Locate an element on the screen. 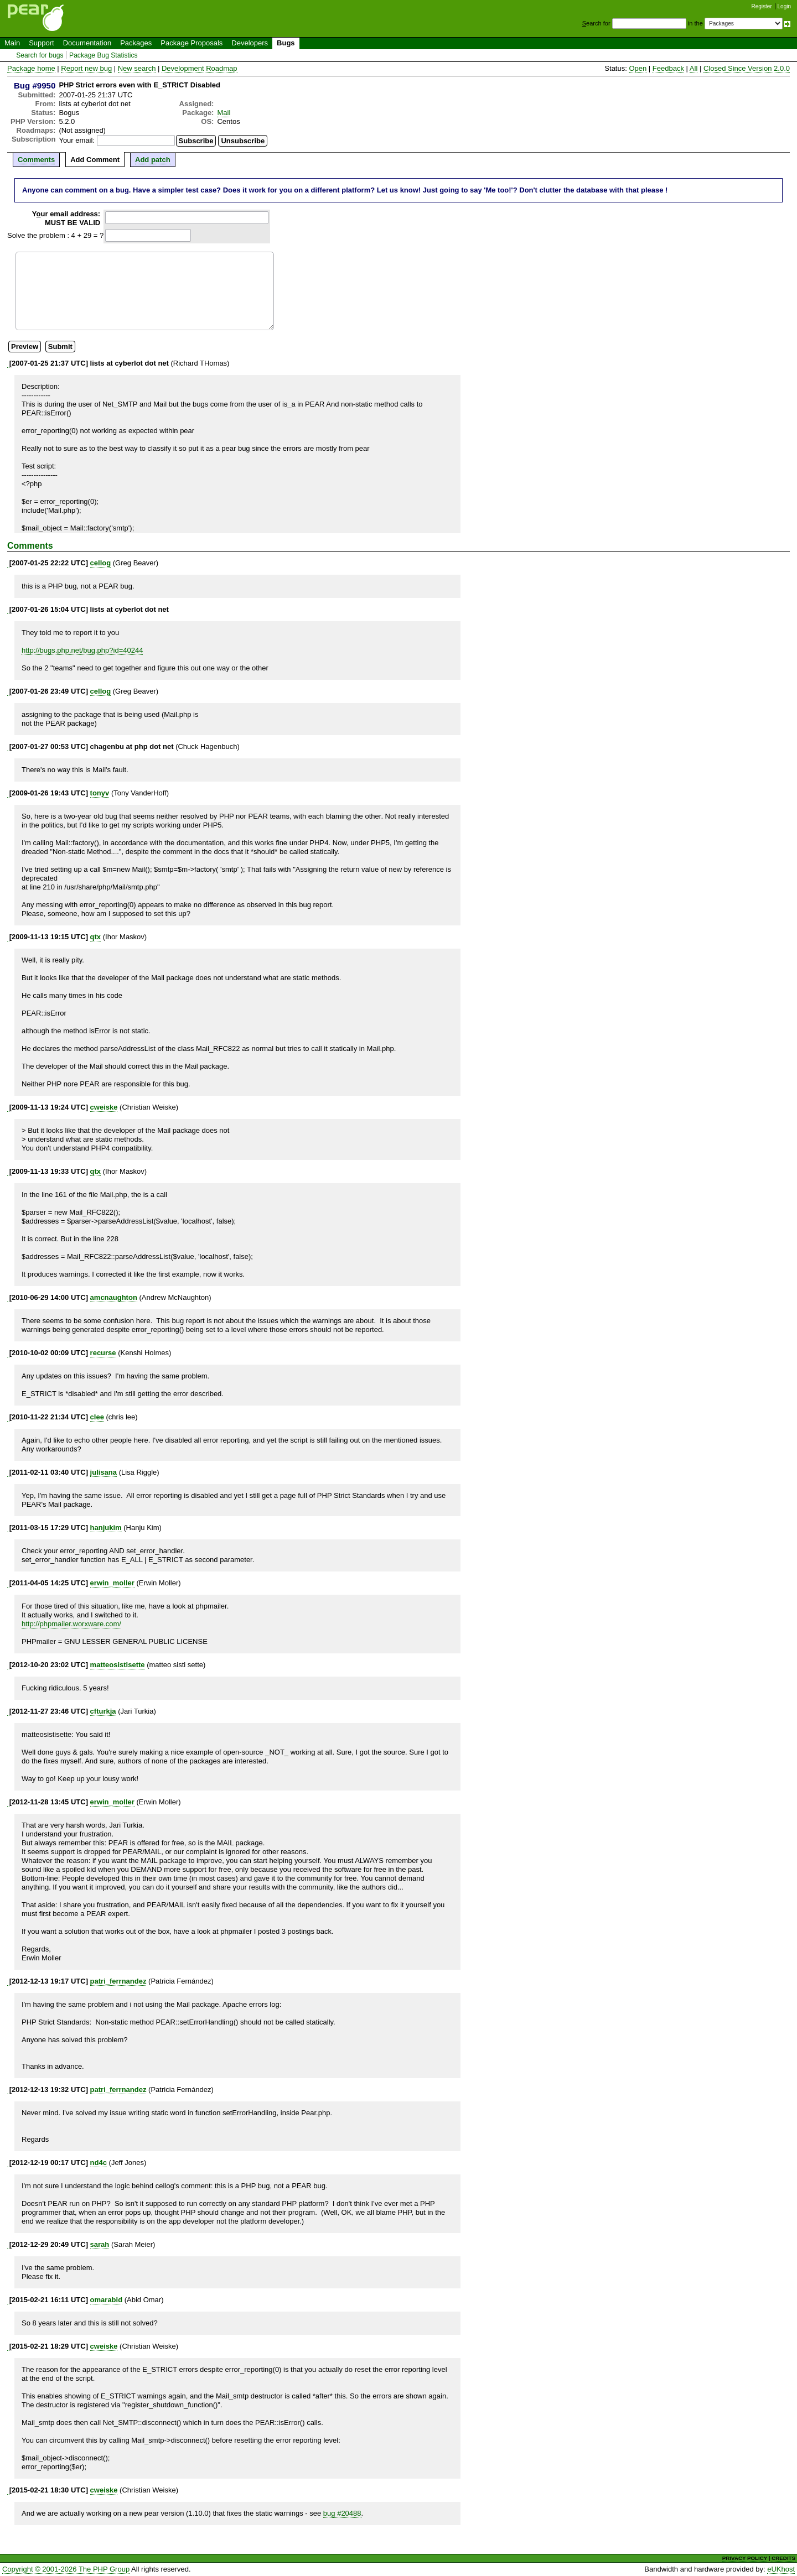  Development Roadmap is located at coordinates (199, 68).